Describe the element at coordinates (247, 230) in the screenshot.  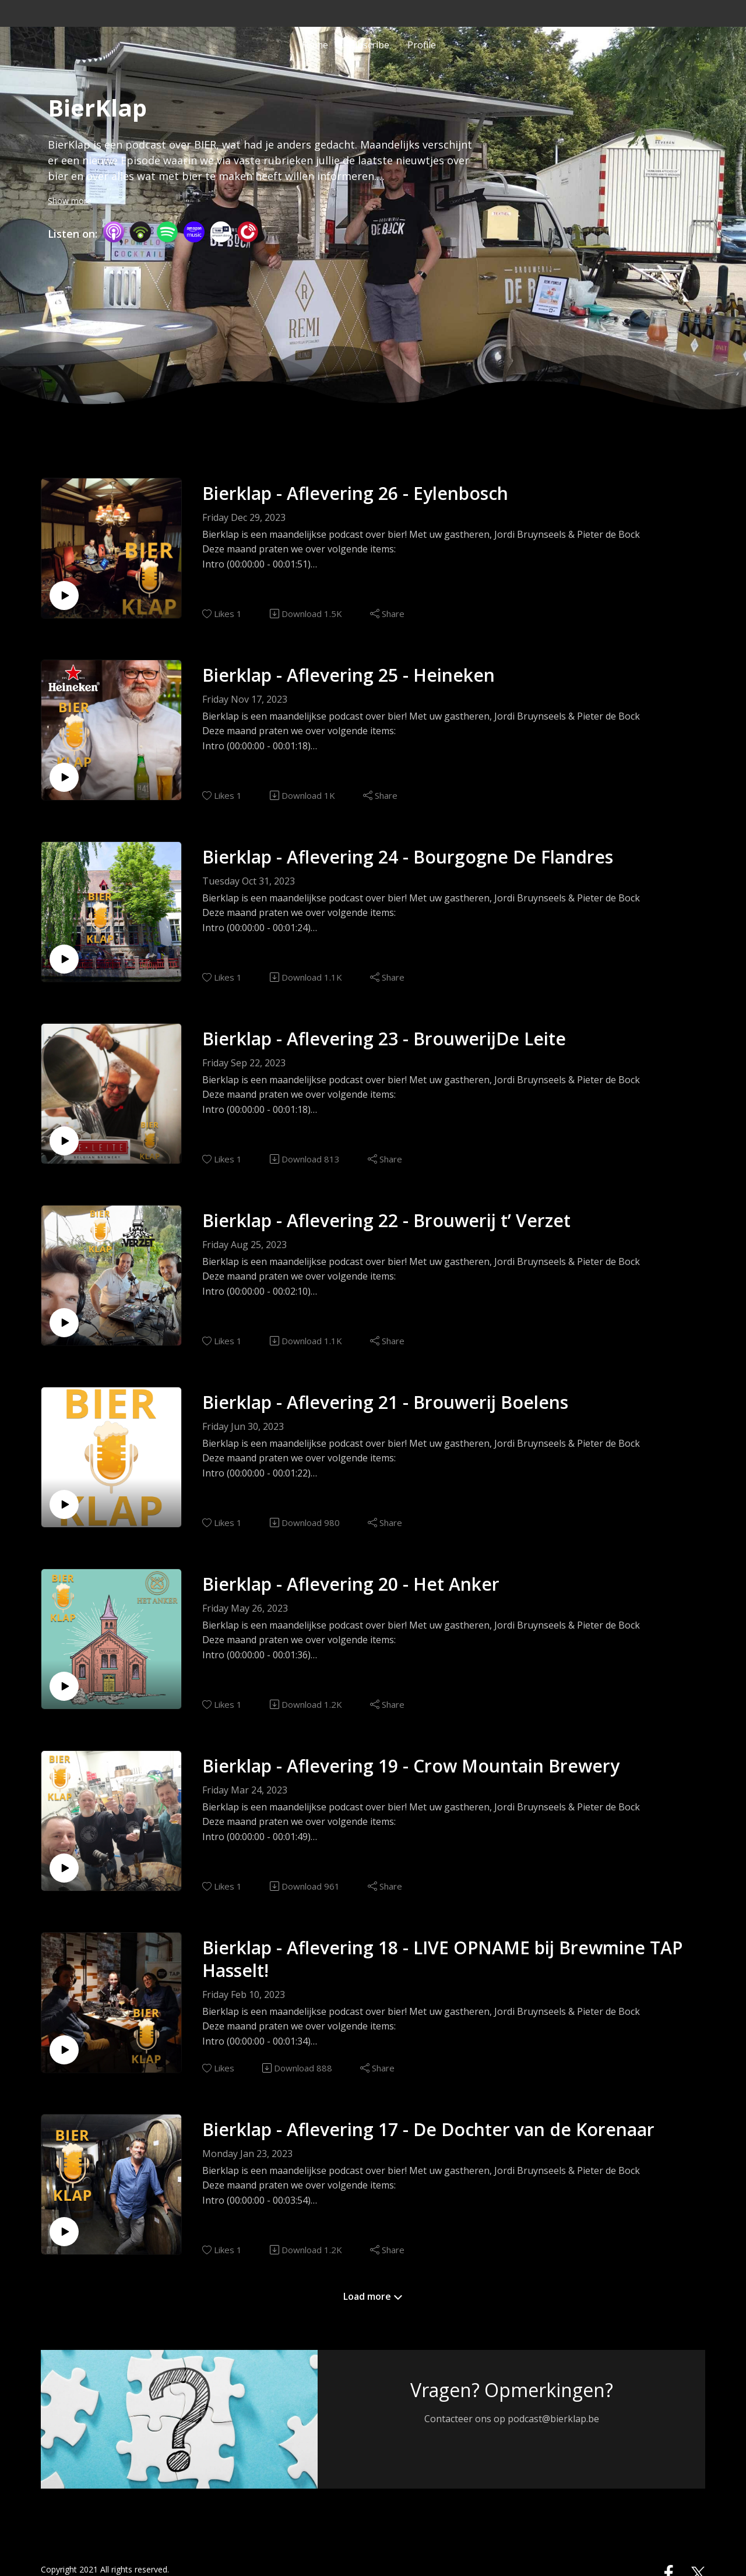
I see `[PlayerFM]` at that location.